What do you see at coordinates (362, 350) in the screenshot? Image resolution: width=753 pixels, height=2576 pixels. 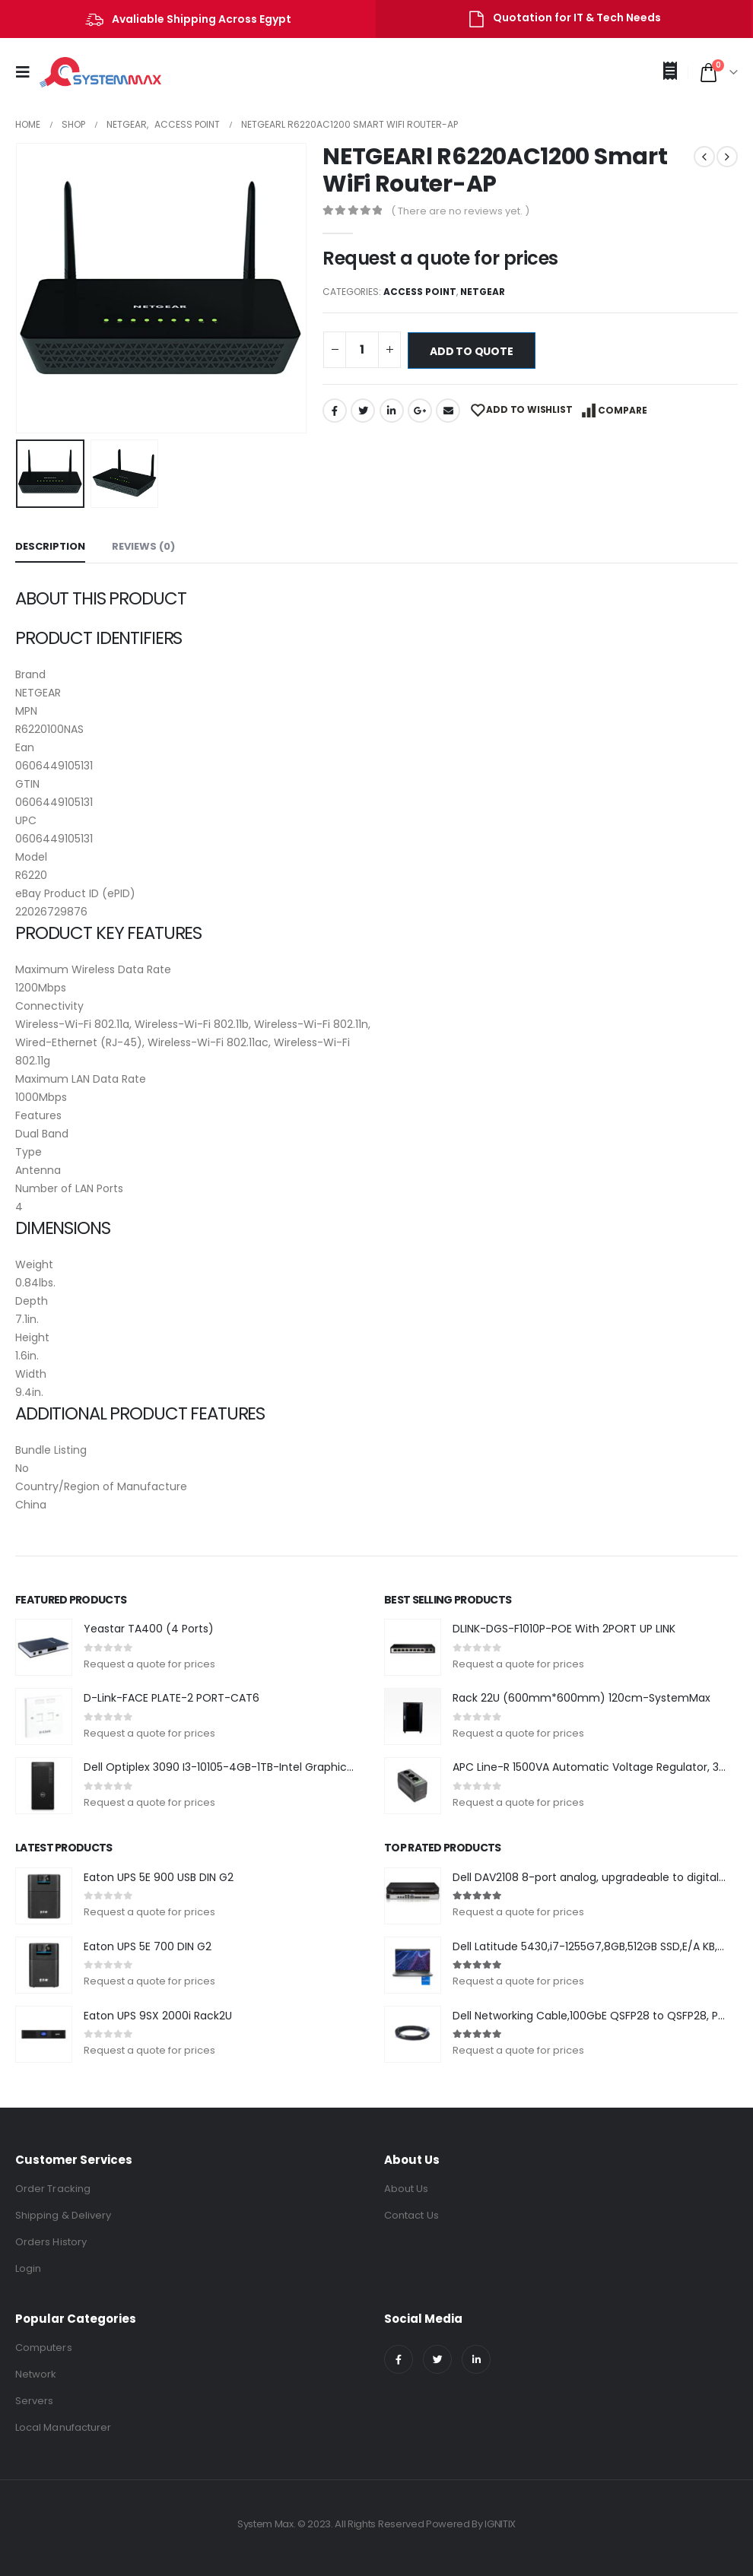 I see `[Product quantity]` at bounding box center [362, 350].